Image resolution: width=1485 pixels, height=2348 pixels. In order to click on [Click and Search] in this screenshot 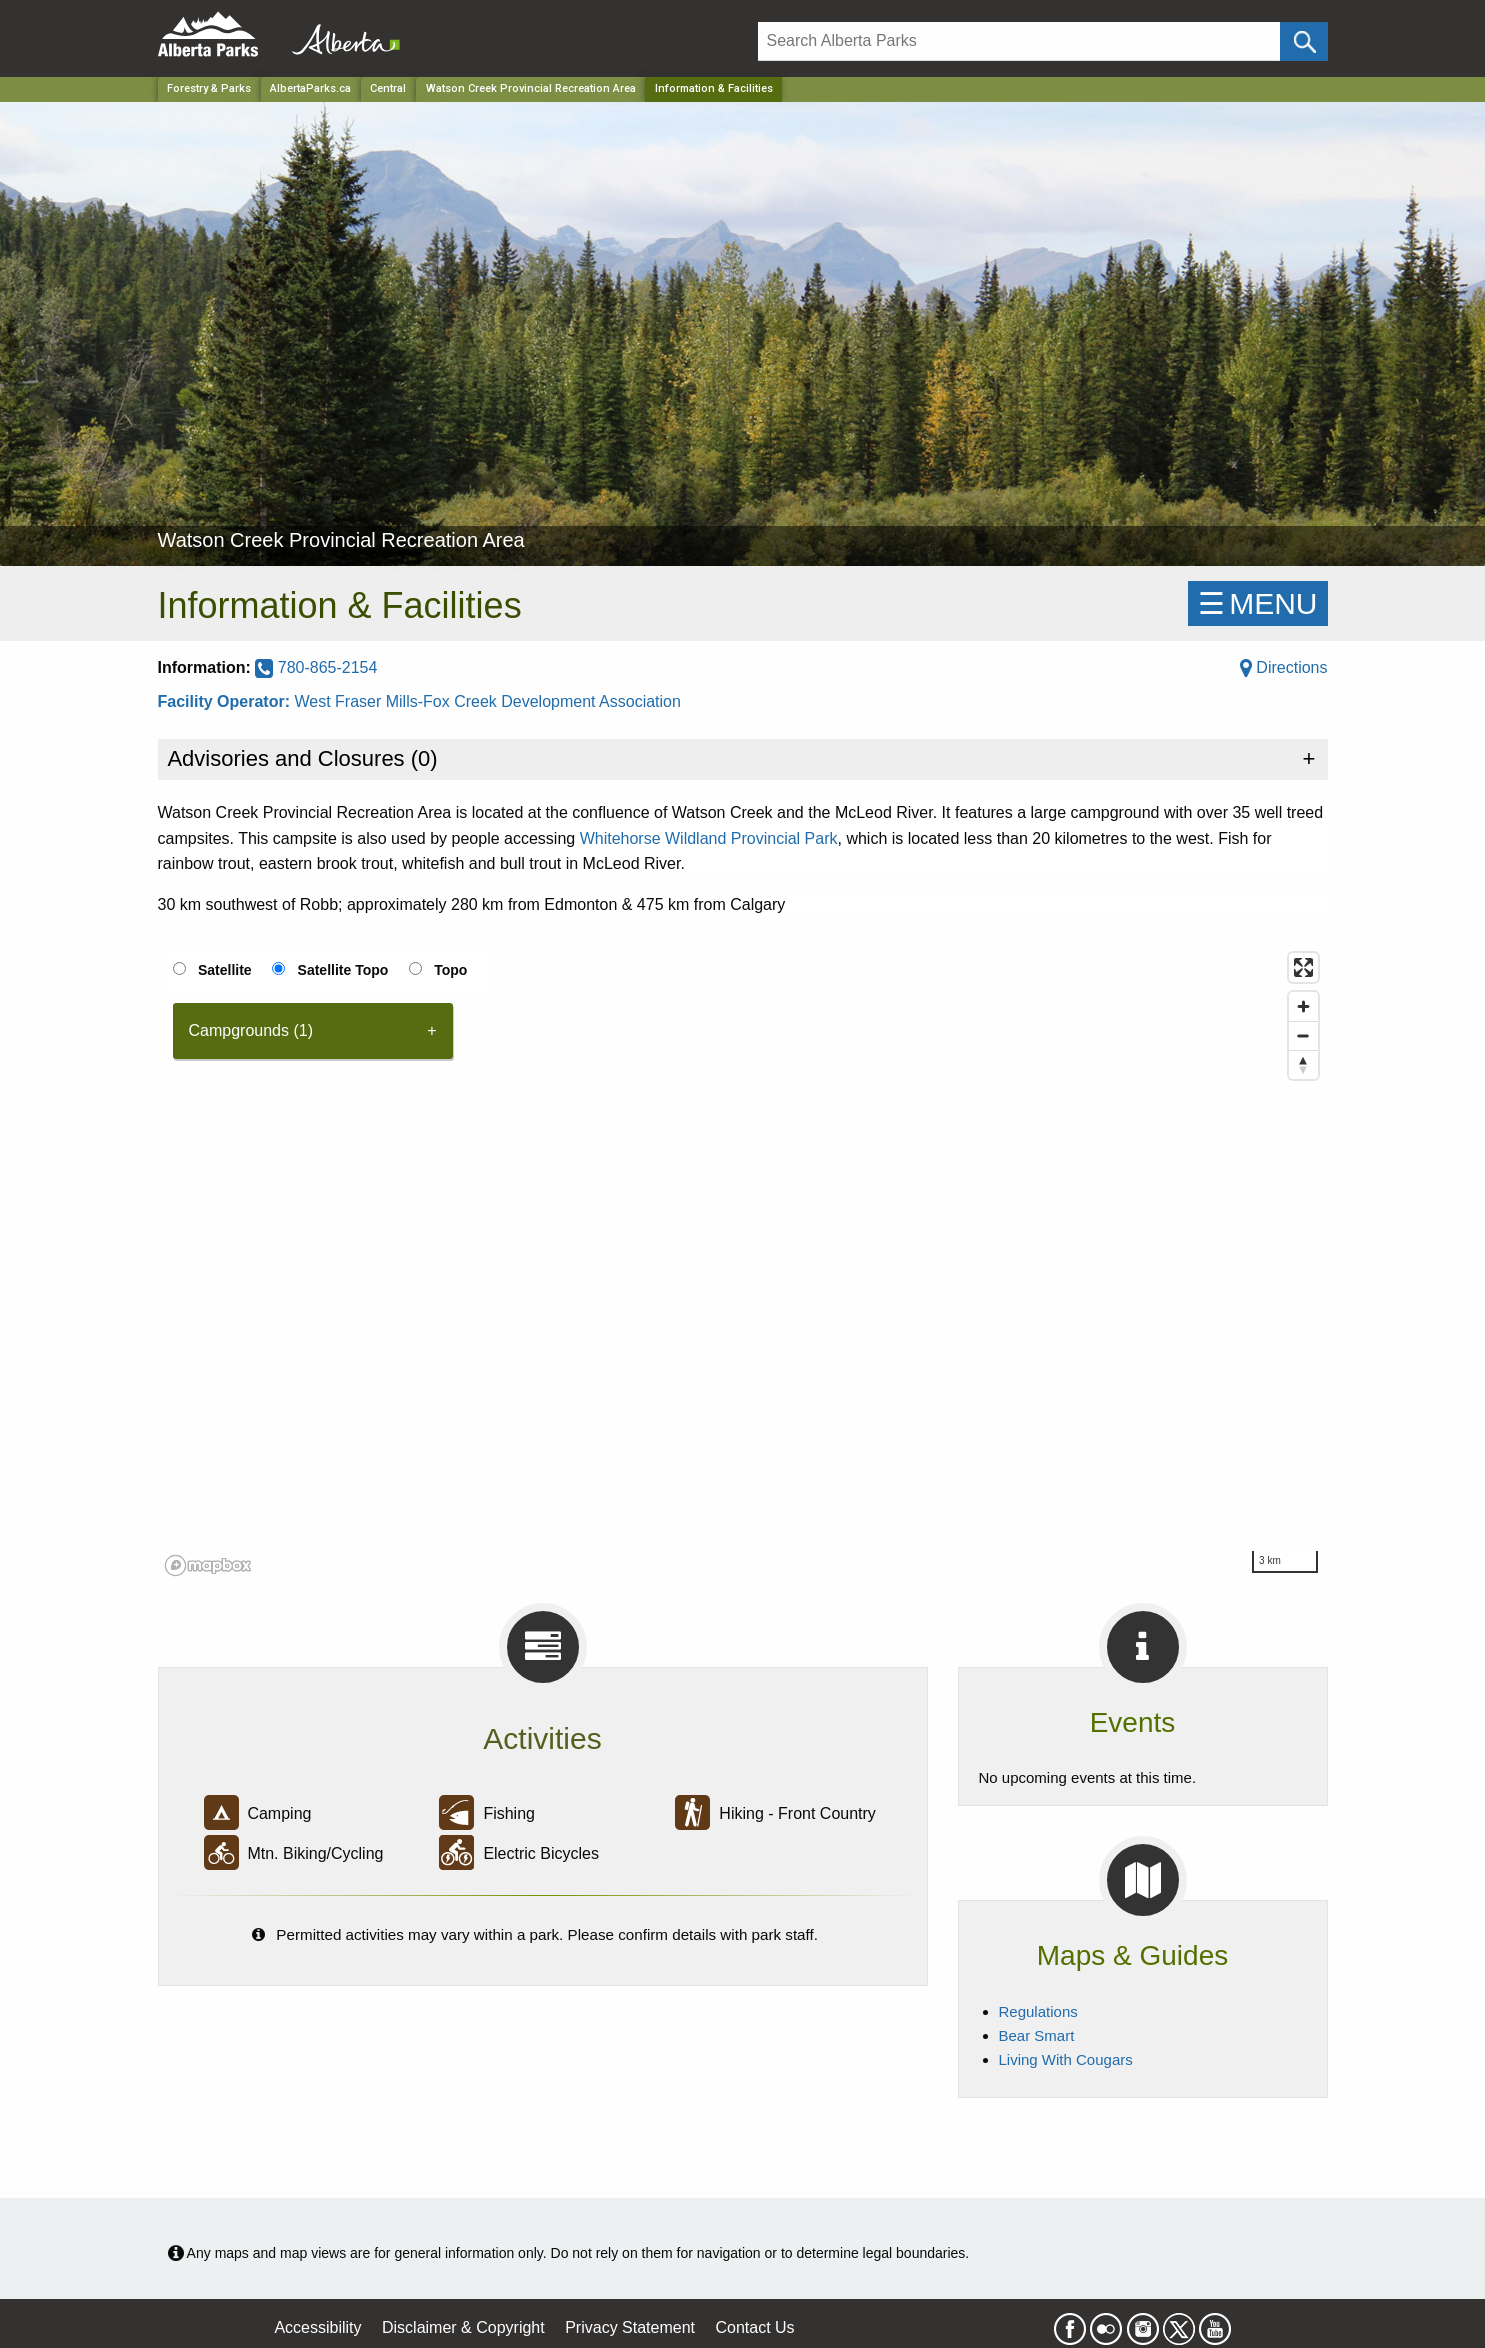, I will do `click(1303, 41)`.